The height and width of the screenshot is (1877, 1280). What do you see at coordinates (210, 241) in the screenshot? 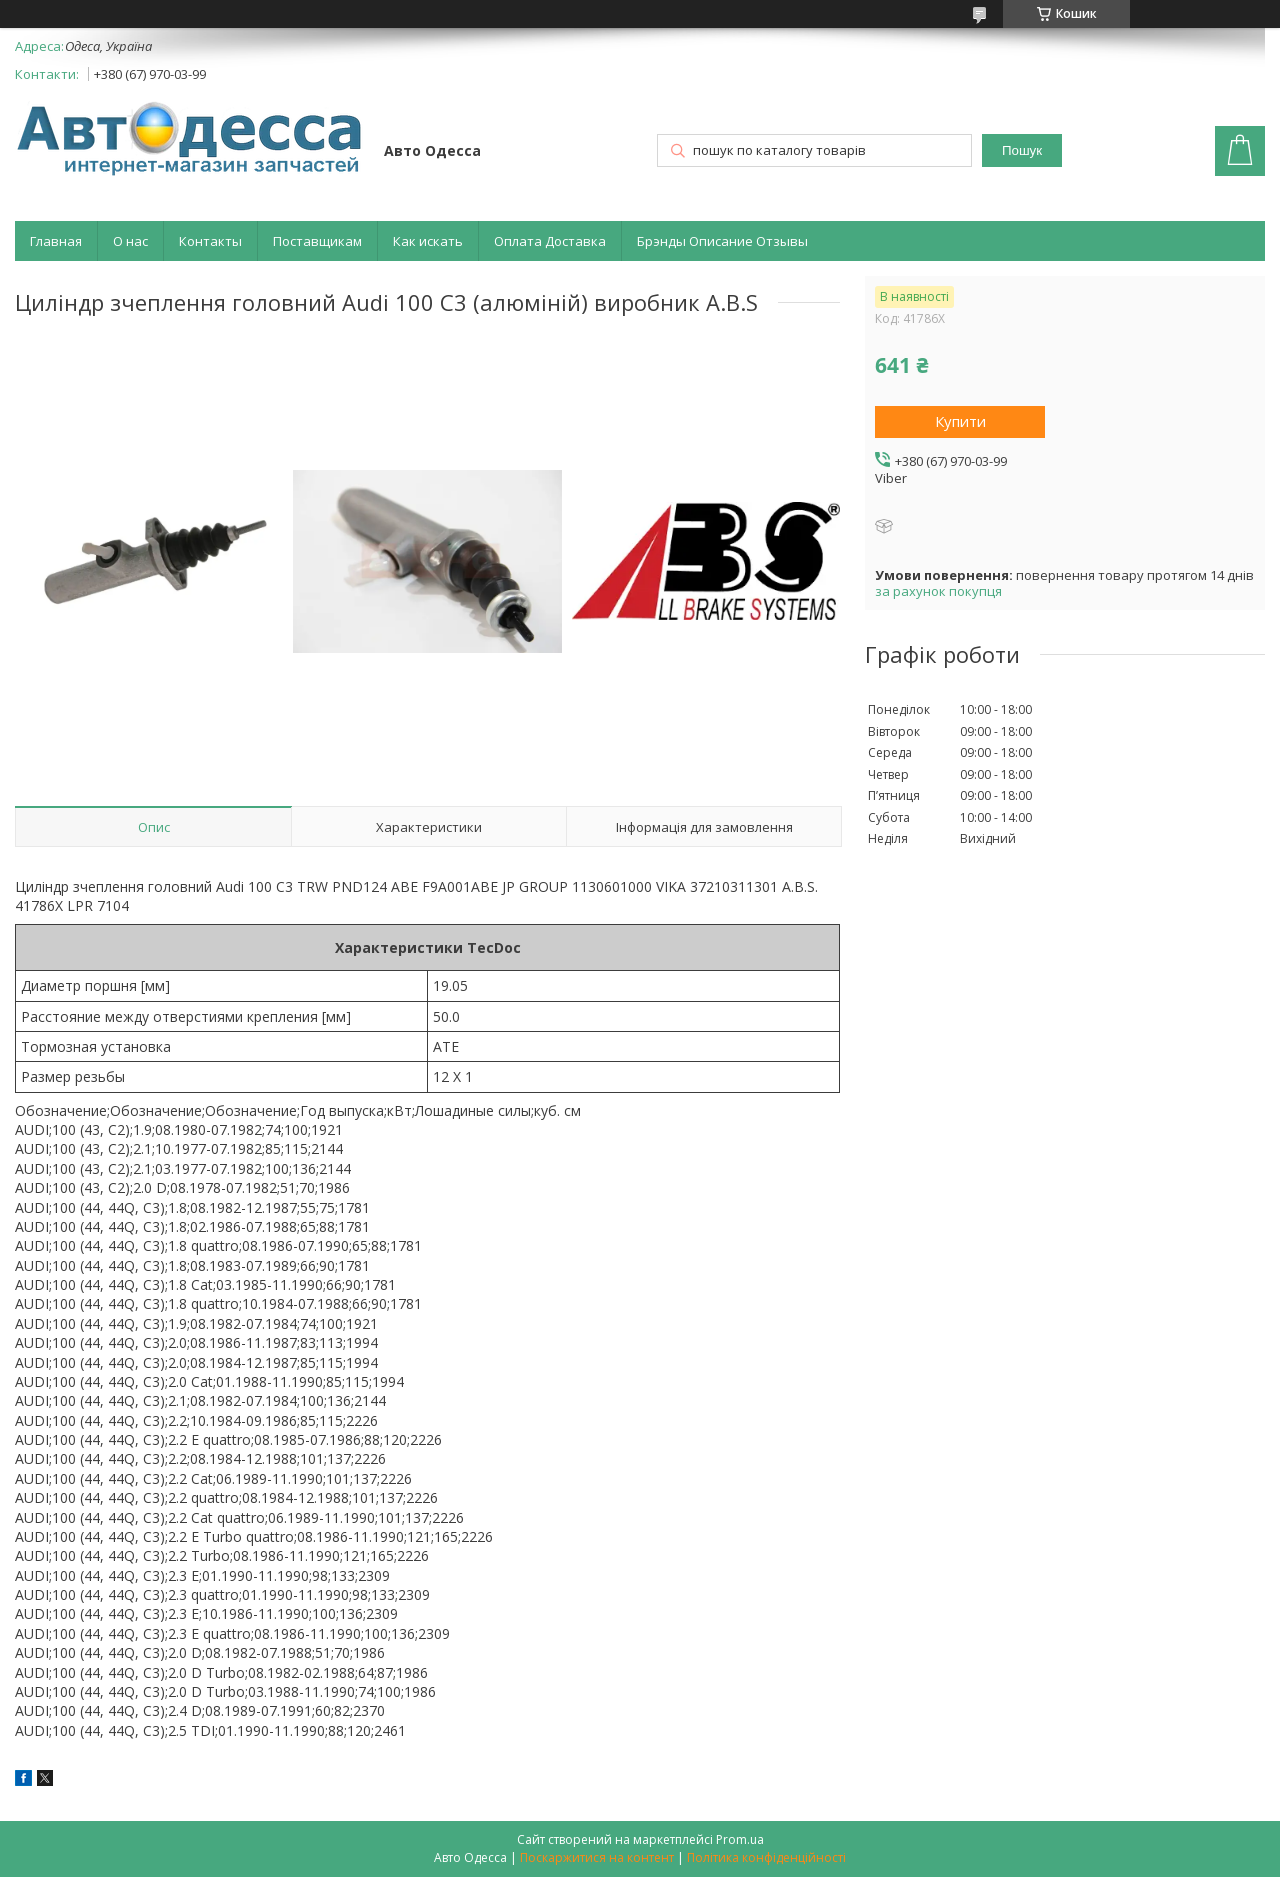
I see `Контакты` at bounding box center [210, 241].